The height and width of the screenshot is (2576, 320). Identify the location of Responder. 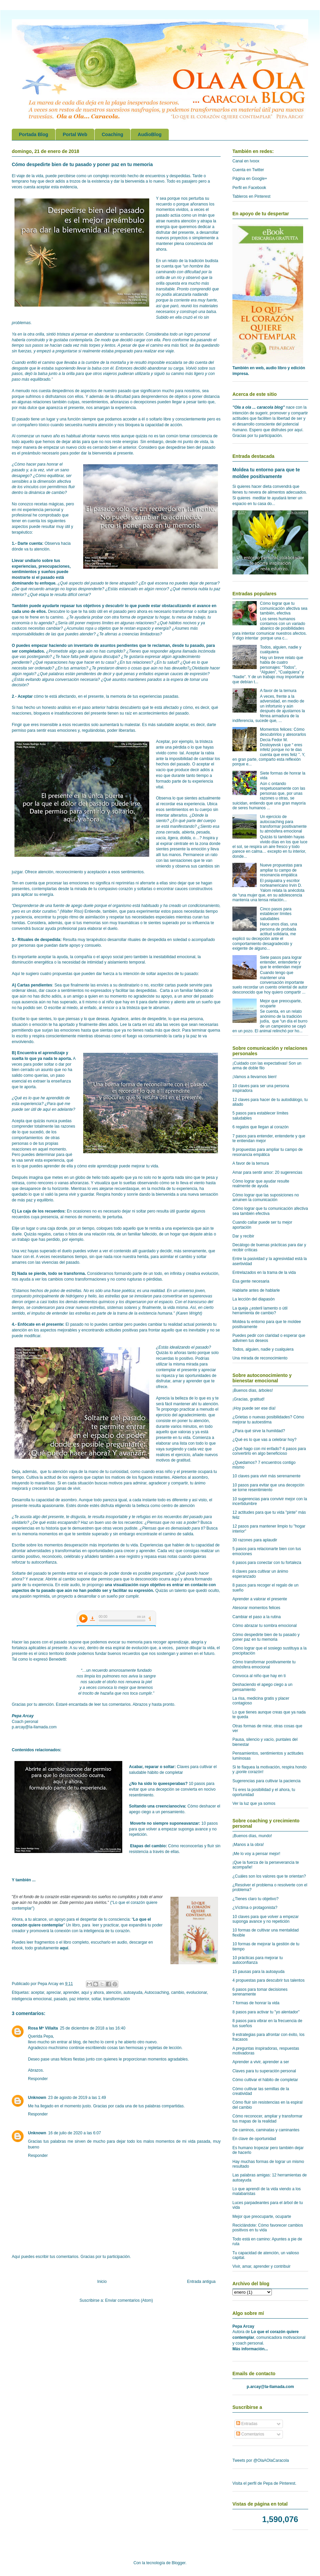
(38, 2078).